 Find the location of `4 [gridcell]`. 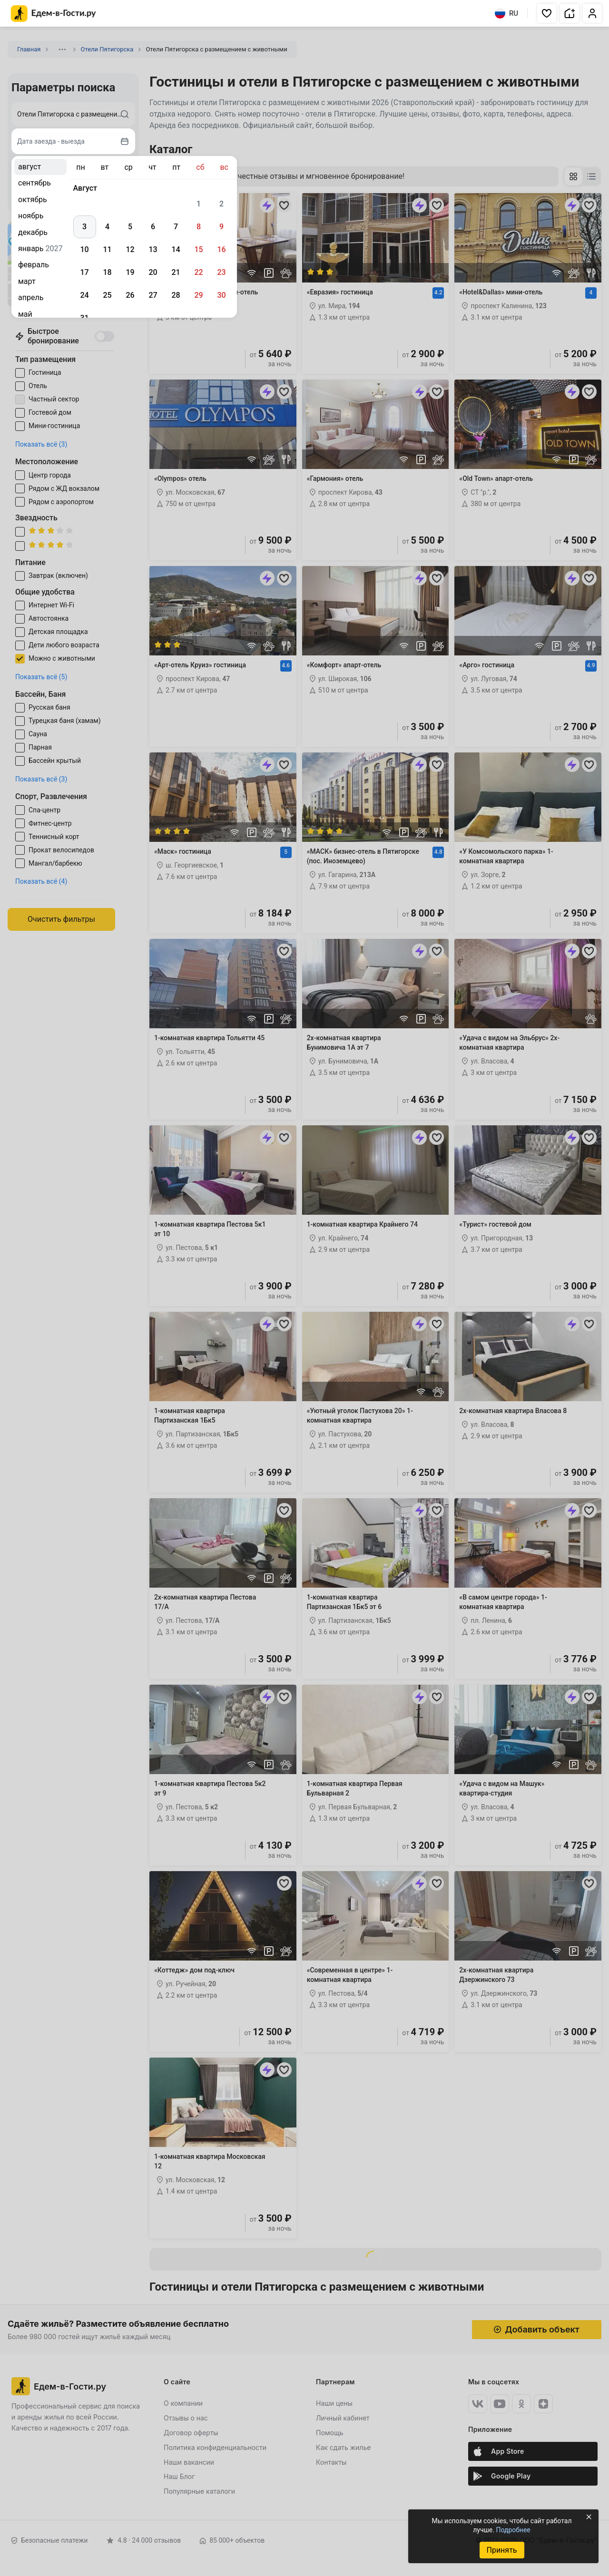

4 [gridcell] is located at coordinates (107, 226).